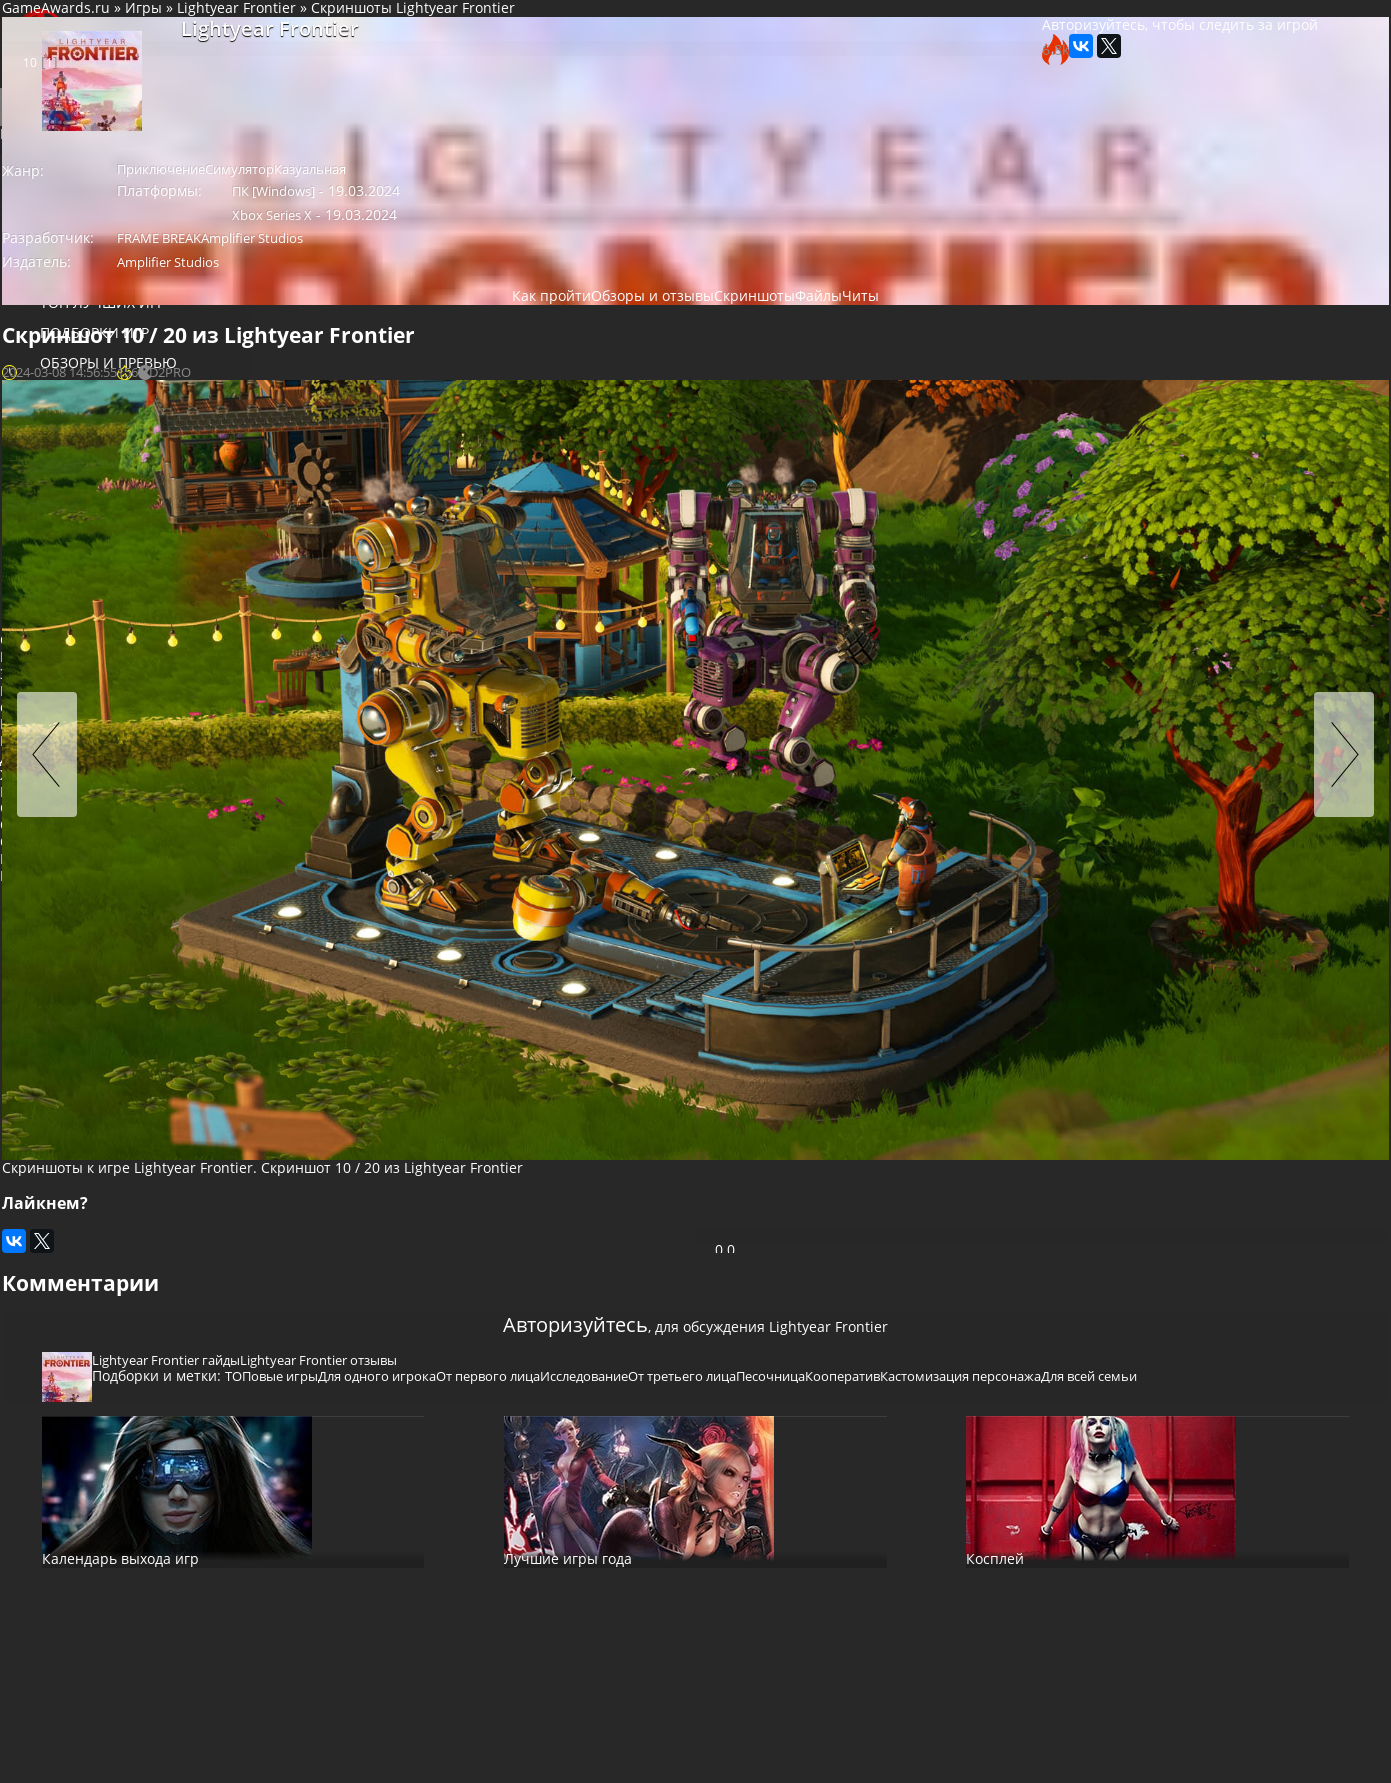 The image size is (1391, 1783). Describe the element at coordinates (75, 721) in the screenshot. I see `Ролевая игра (RPG)` at that location.